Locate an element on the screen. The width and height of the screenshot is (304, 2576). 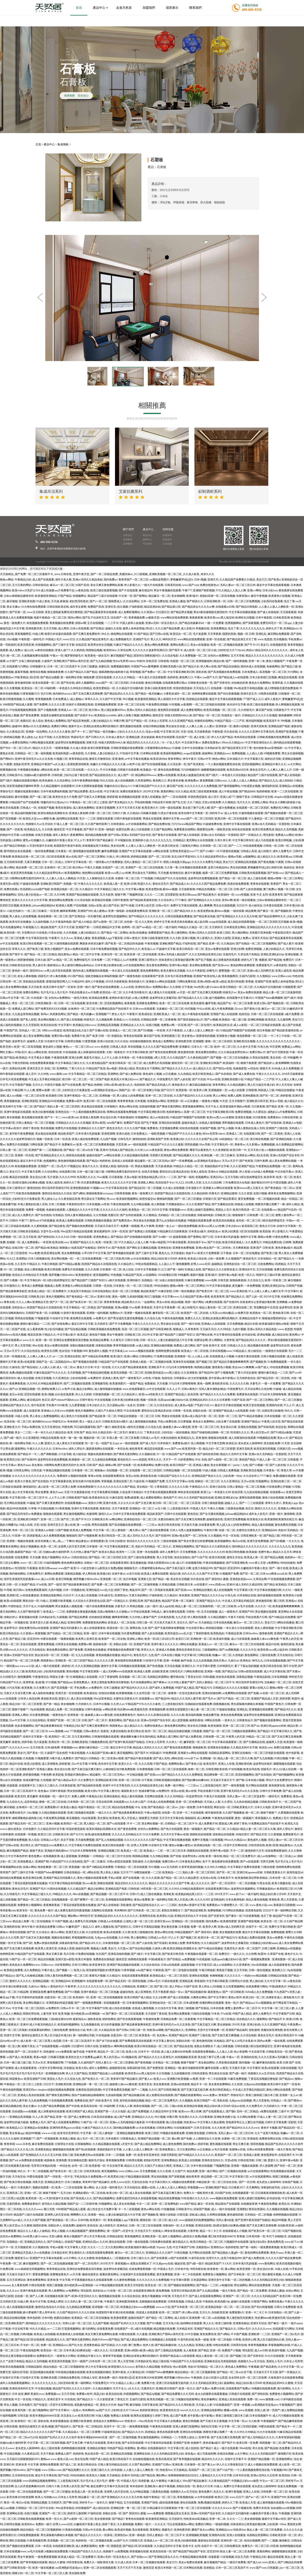
国产第三区 is located at coordinates (161, 1986).